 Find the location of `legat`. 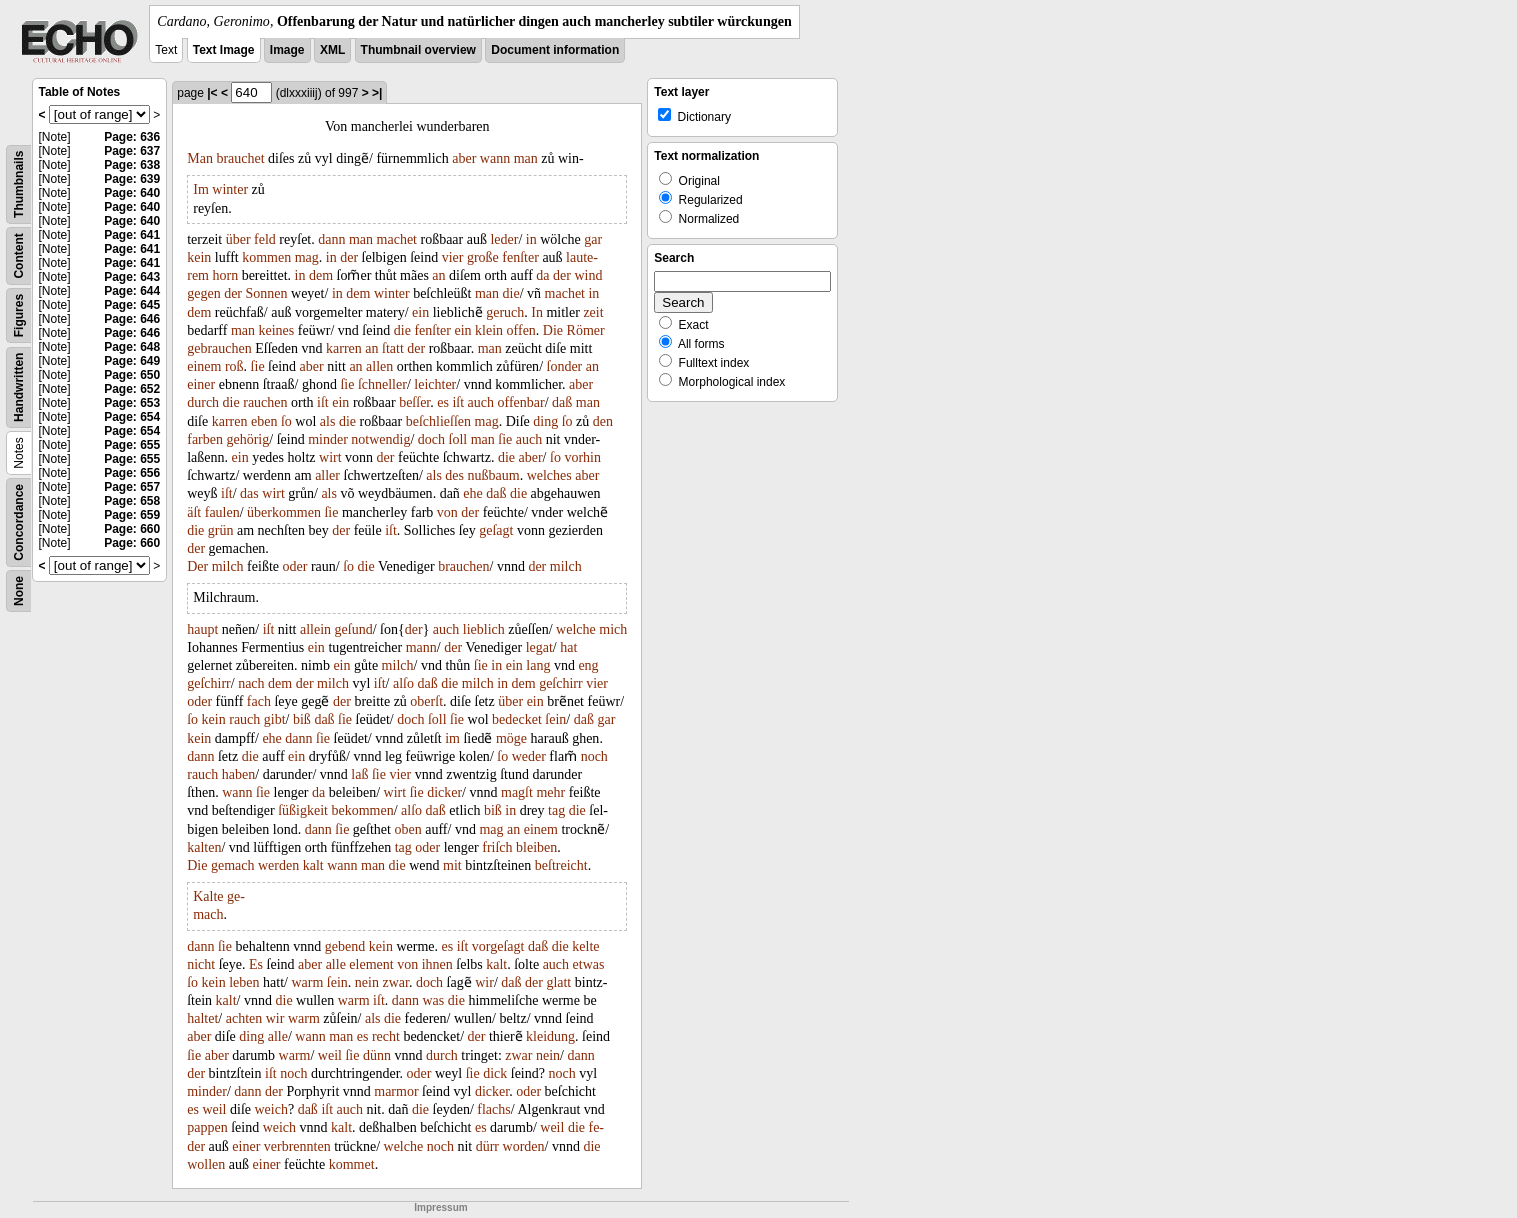

legat is located at coordinates (539, 647).